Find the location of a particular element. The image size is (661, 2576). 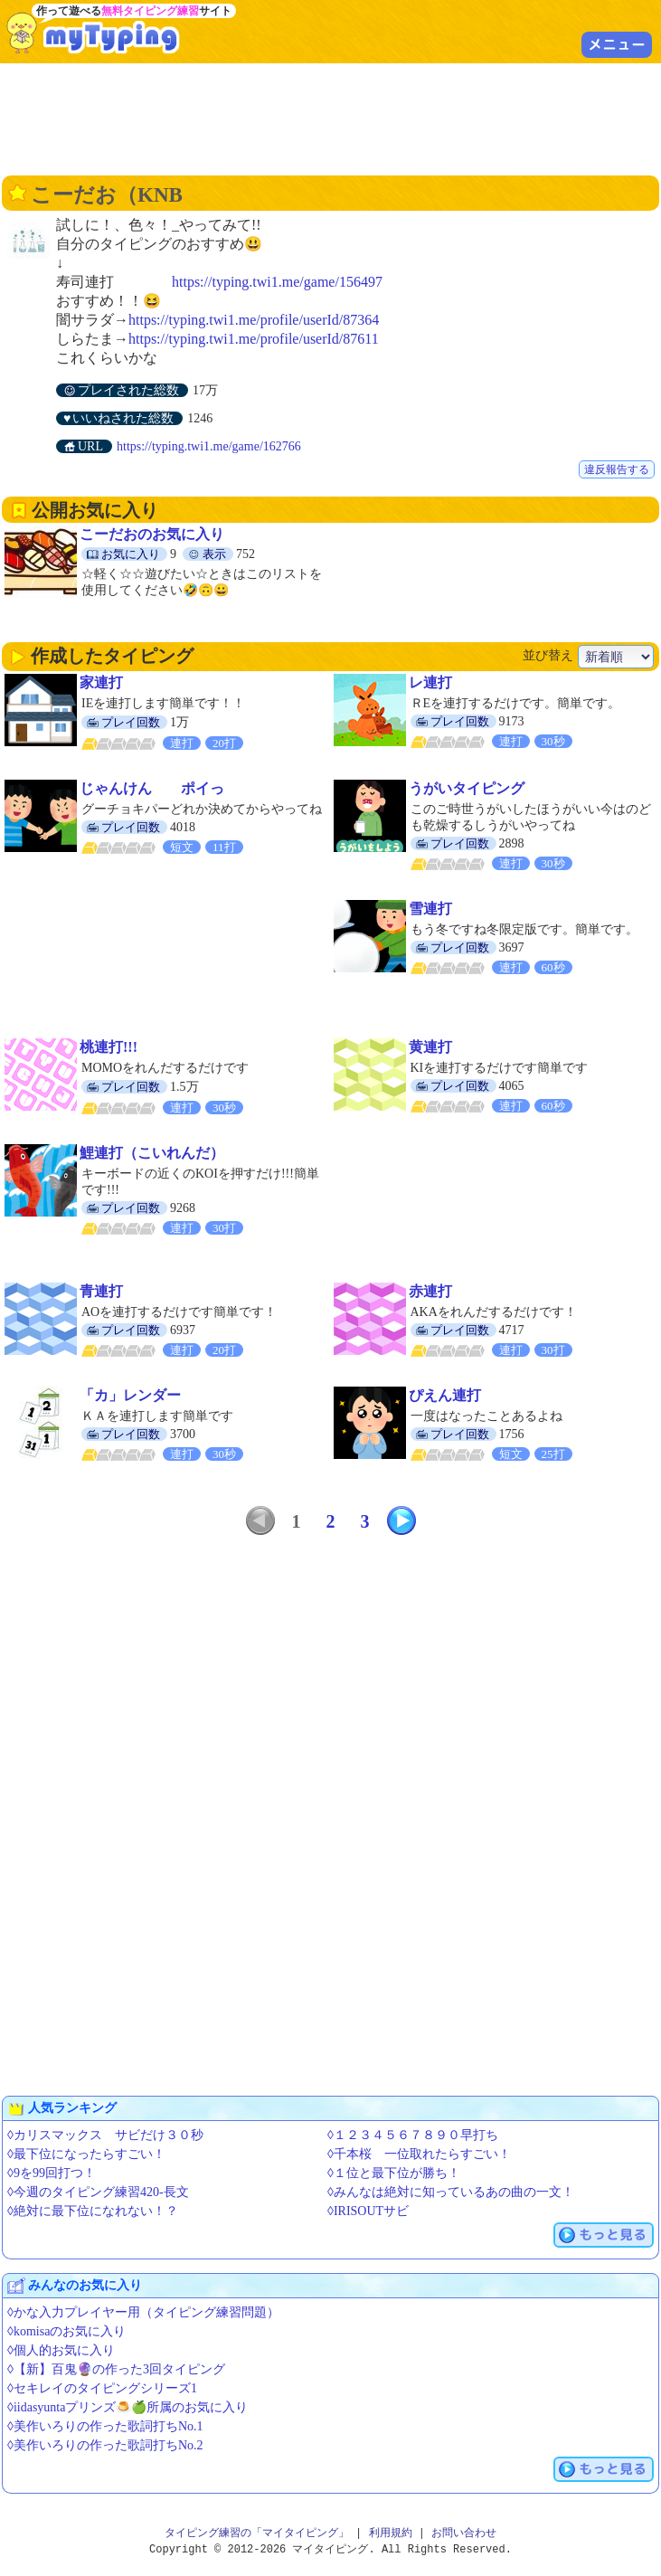

◊今週のタイピング練習420-長文 is located at coordinates (98, 2192).